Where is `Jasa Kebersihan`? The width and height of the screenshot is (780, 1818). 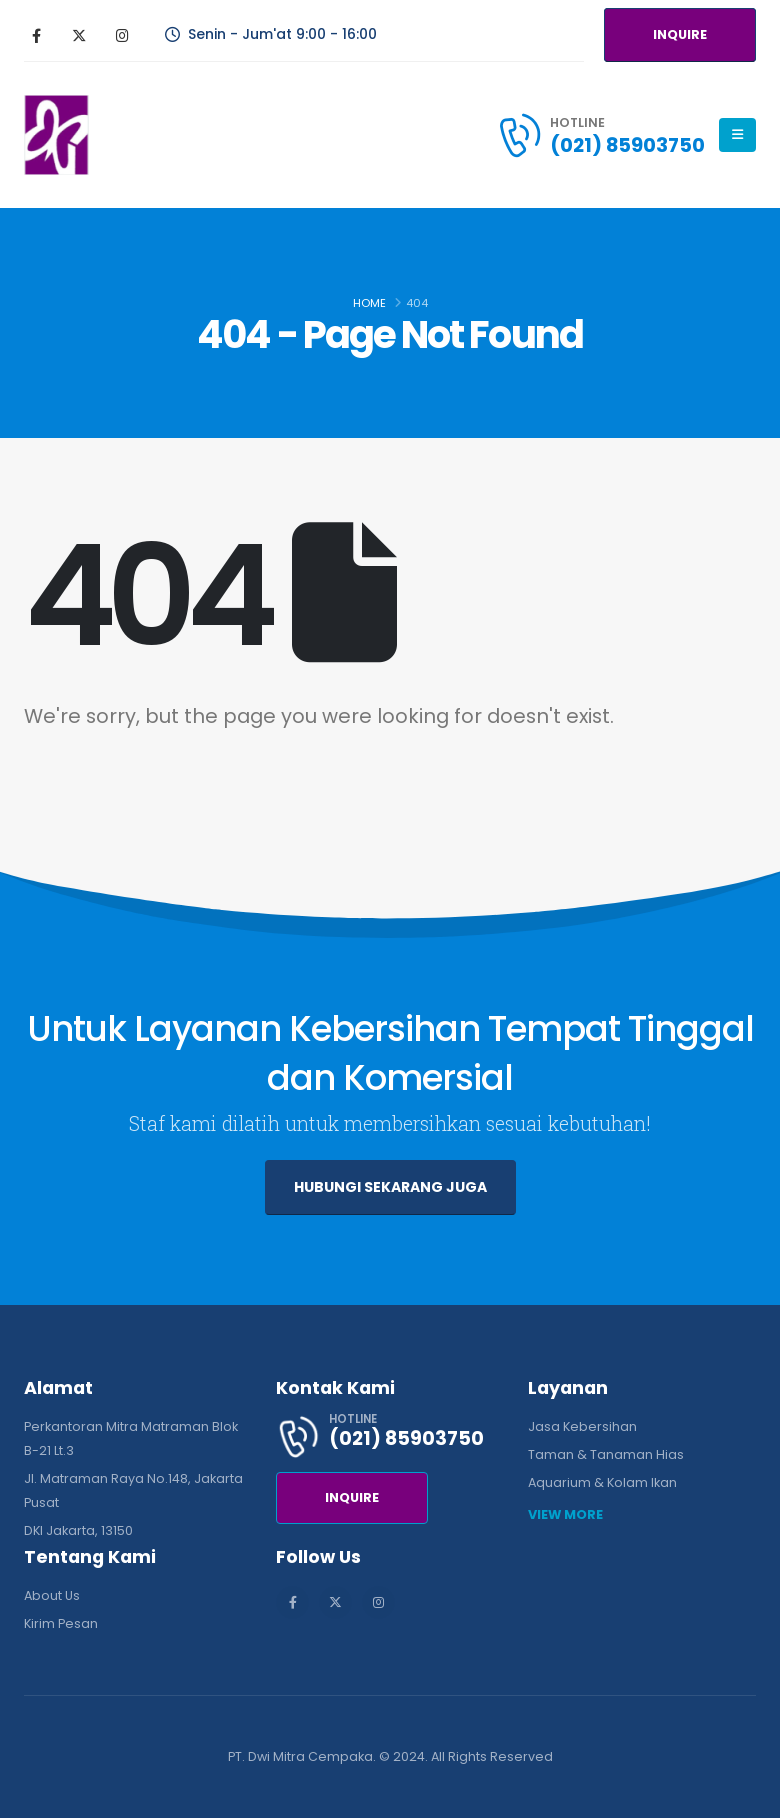
Jasa Kebersihan is located at coordinates (582, 1426).